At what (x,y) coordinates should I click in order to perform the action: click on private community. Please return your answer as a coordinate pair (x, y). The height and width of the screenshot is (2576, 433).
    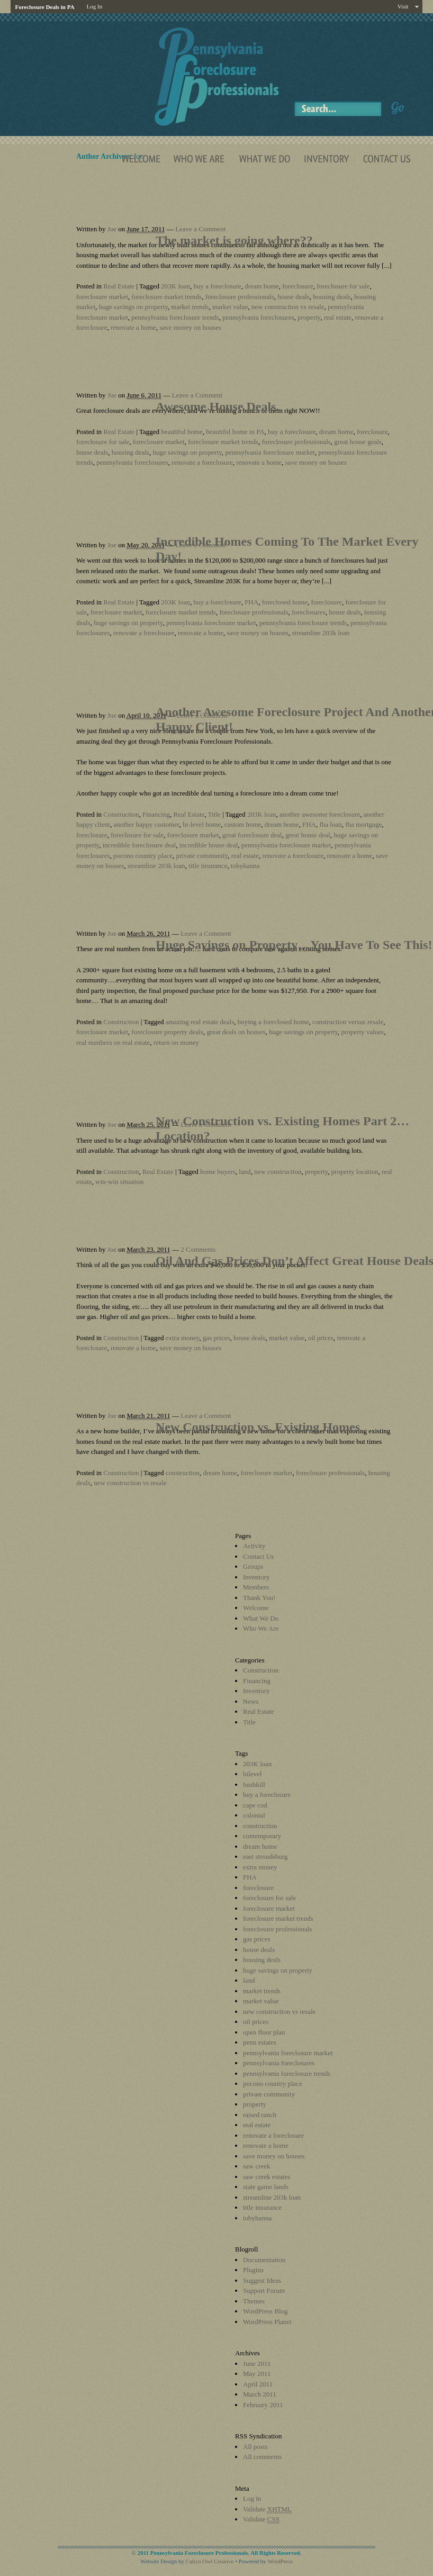
    Looking at the image, I should click on (202, 856).